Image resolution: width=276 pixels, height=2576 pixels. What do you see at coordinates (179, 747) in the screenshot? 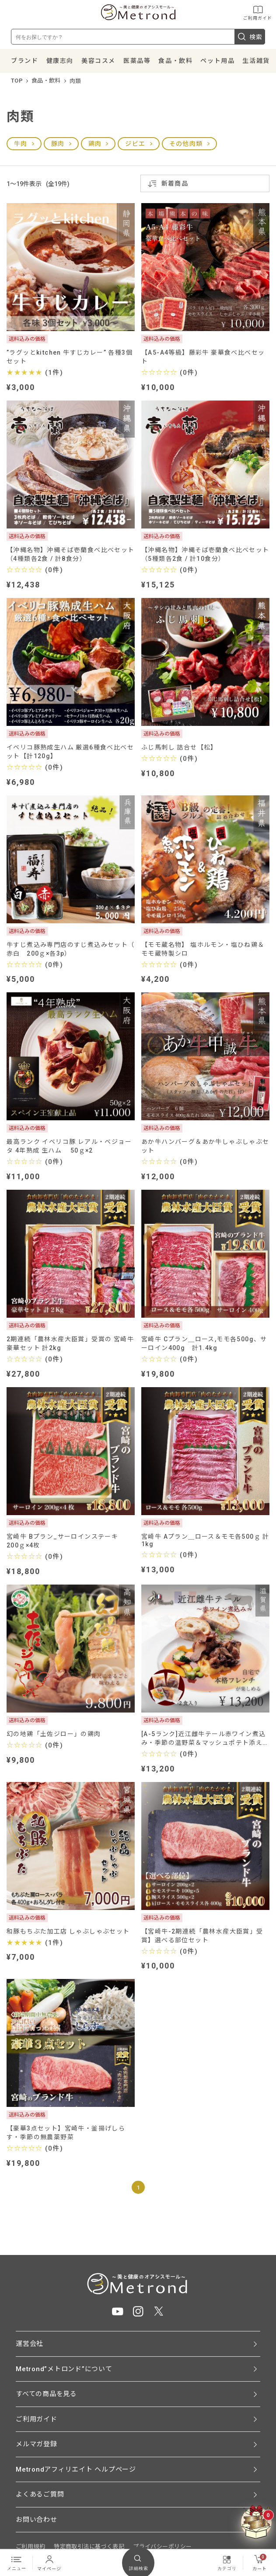
I see `ふじ馬刺し 詰合せ【松】` at bounding box center [179, 747].